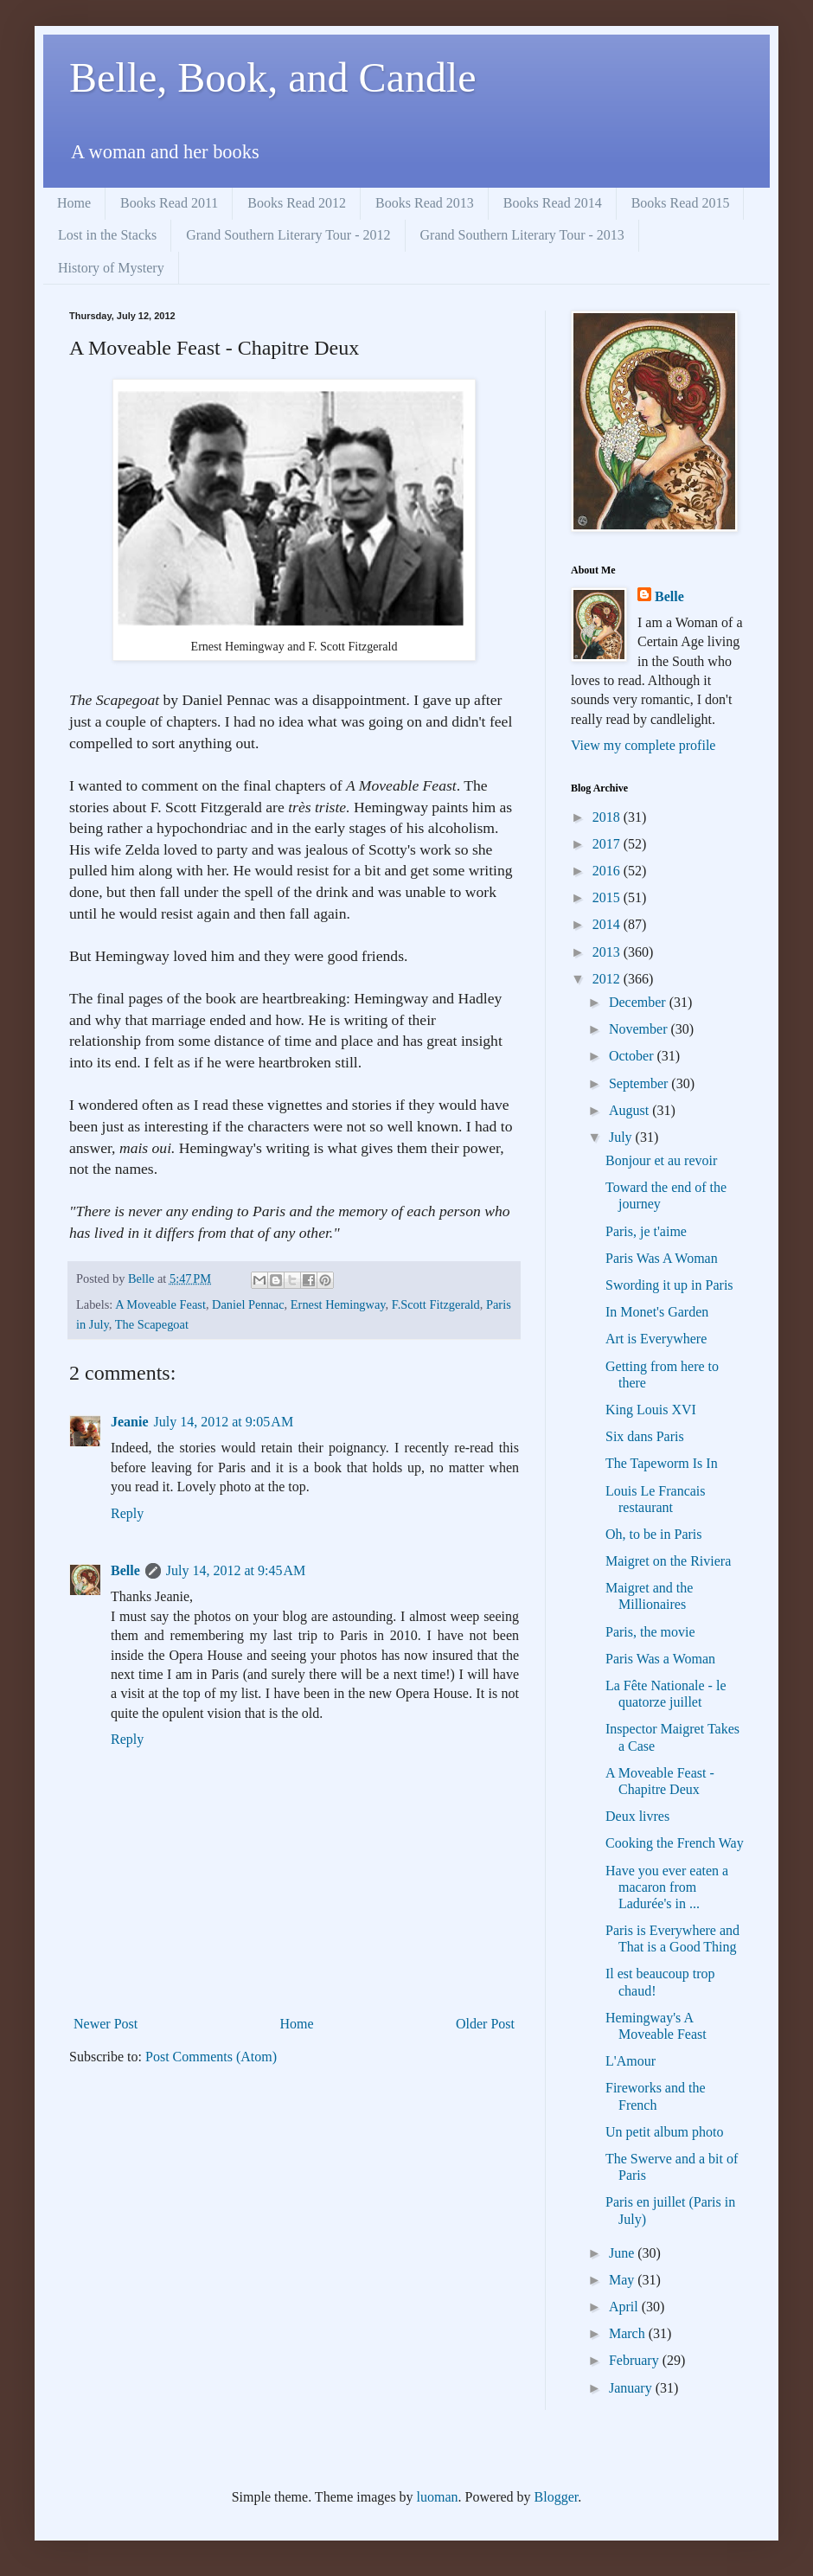 This screenshot has width=813, height=2576. I want to click on 2018, so click(608, 817).